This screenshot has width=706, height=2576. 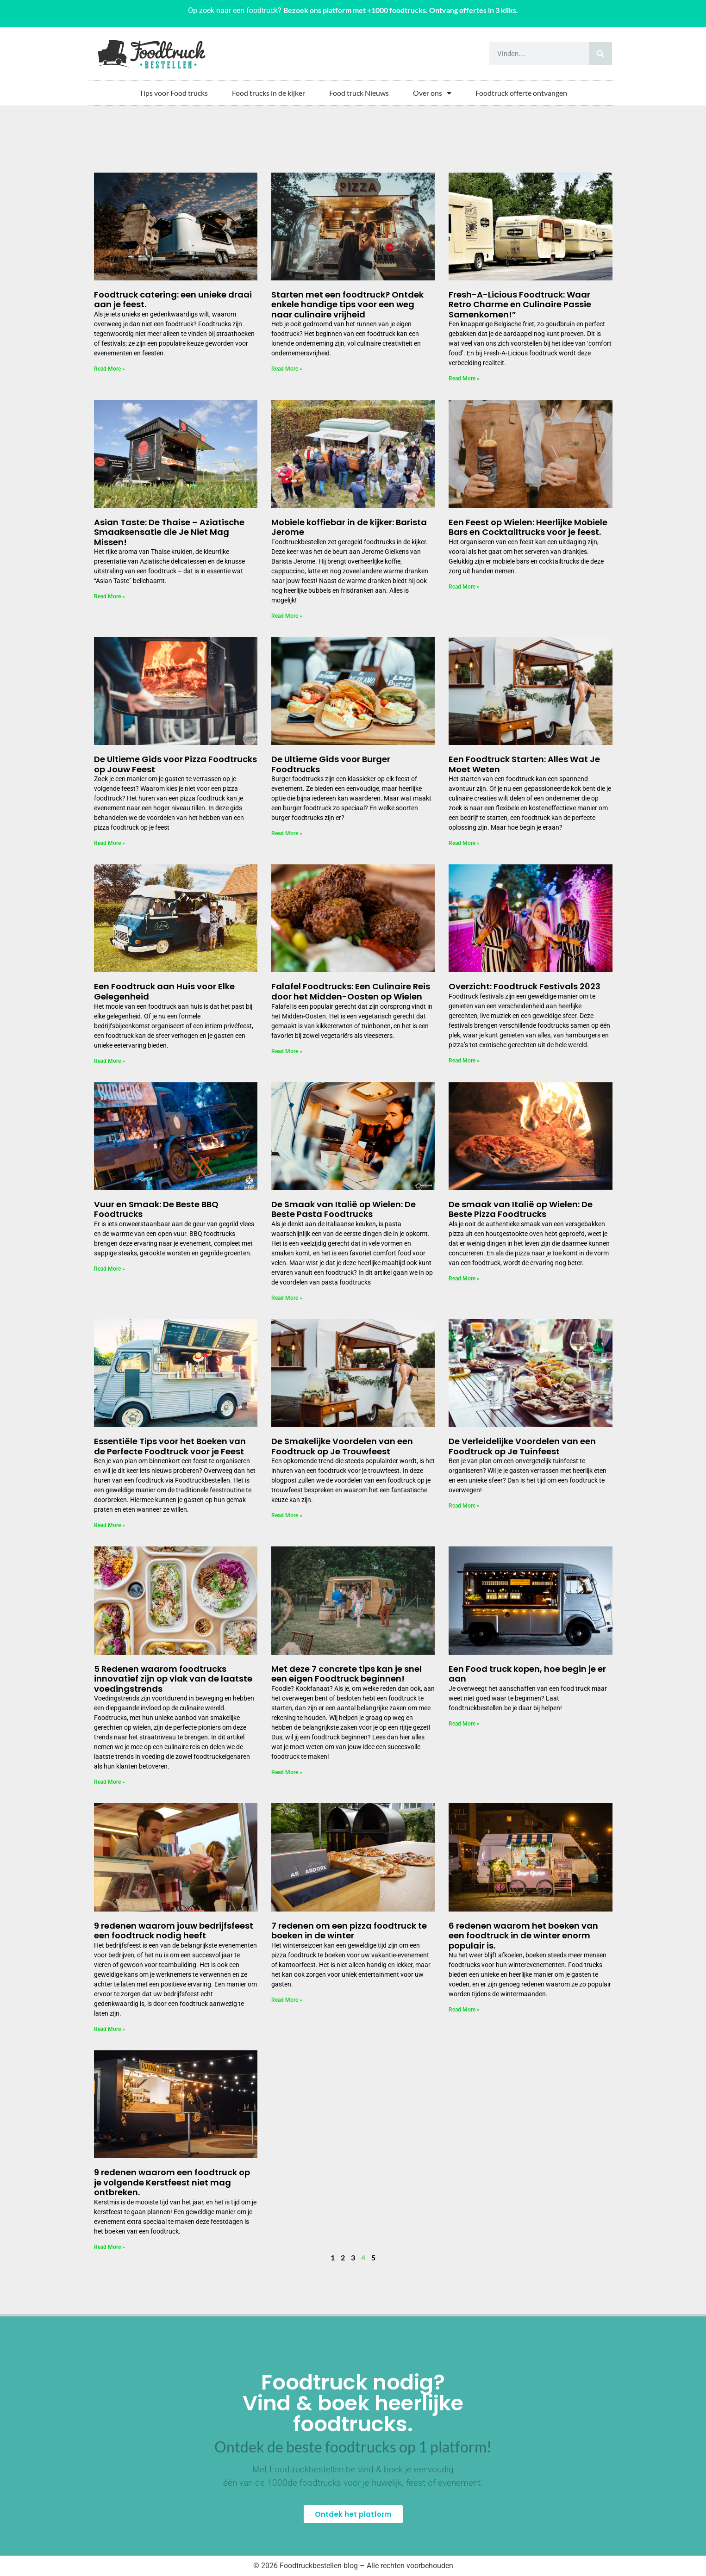 What do you see at coordinates (109, 1269) in the screenshot?
I see `Read More » [Lees meer over Vuur en Smaak: De Beste BBQ Foodtrucks]` at bounding box center [109, 1269].